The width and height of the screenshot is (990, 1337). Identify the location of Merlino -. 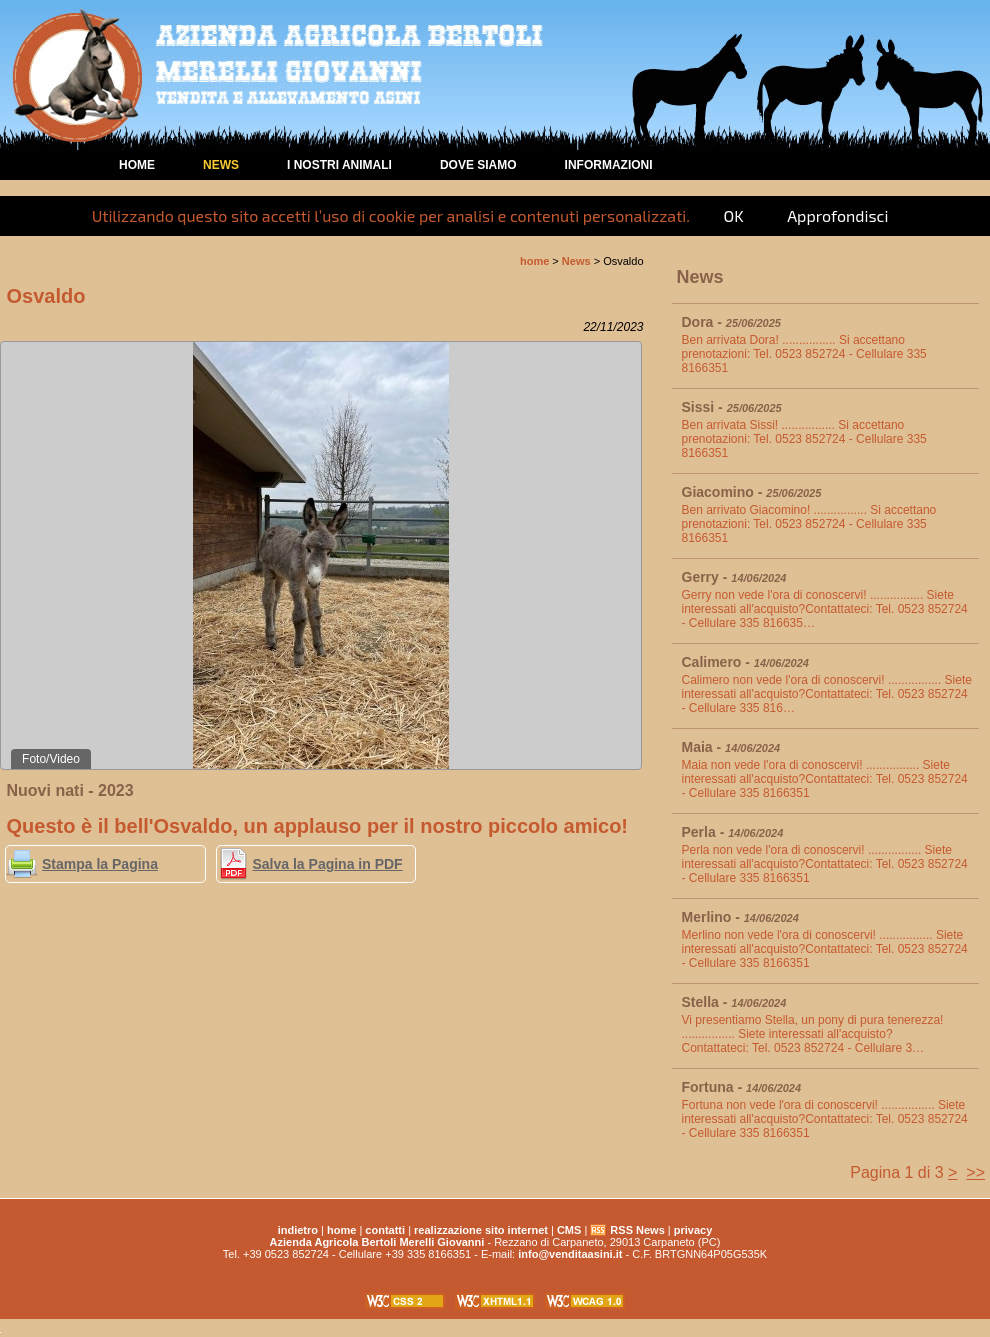
(740, 917).